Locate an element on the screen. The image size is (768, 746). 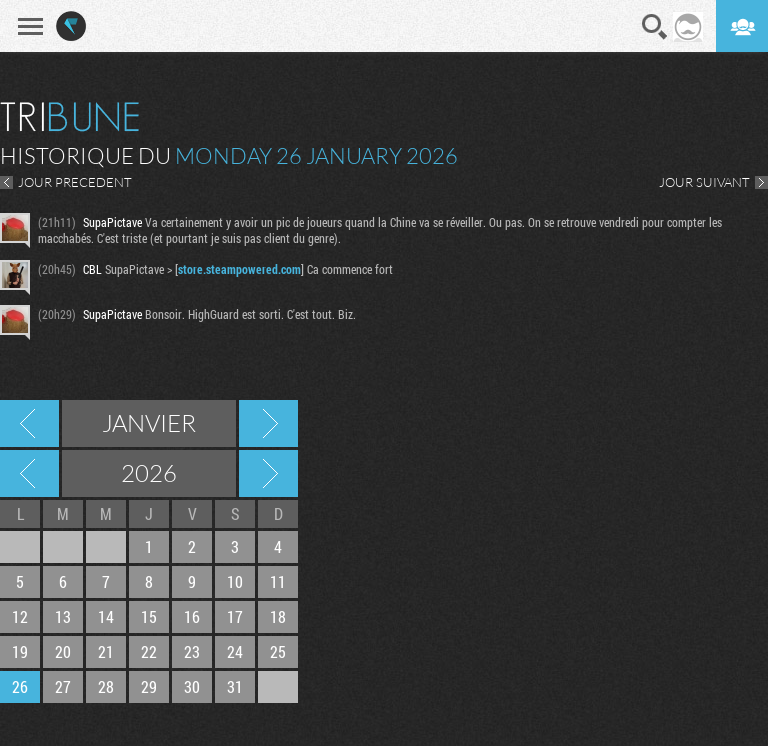
14 is located at coordinates (106, 616).